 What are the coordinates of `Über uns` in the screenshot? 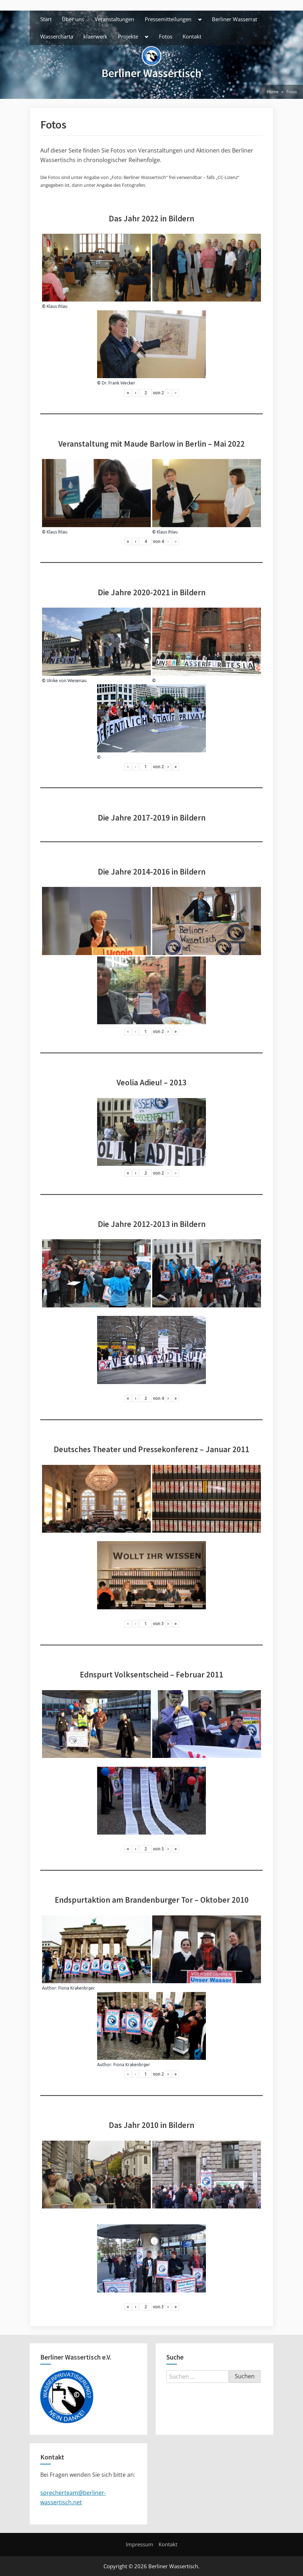 It's located at (73, 19).